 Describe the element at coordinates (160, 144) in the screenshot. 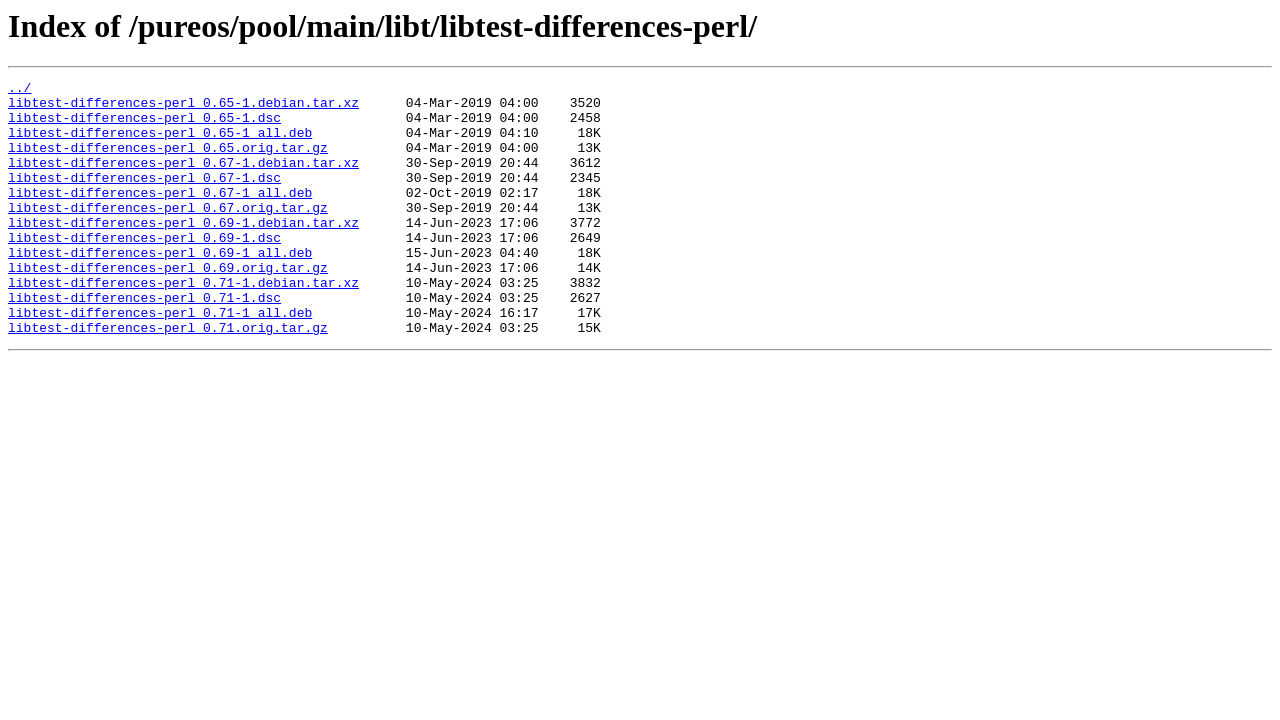

I see `libtest-differences-perl_0.65-1_all.deb` at that location.